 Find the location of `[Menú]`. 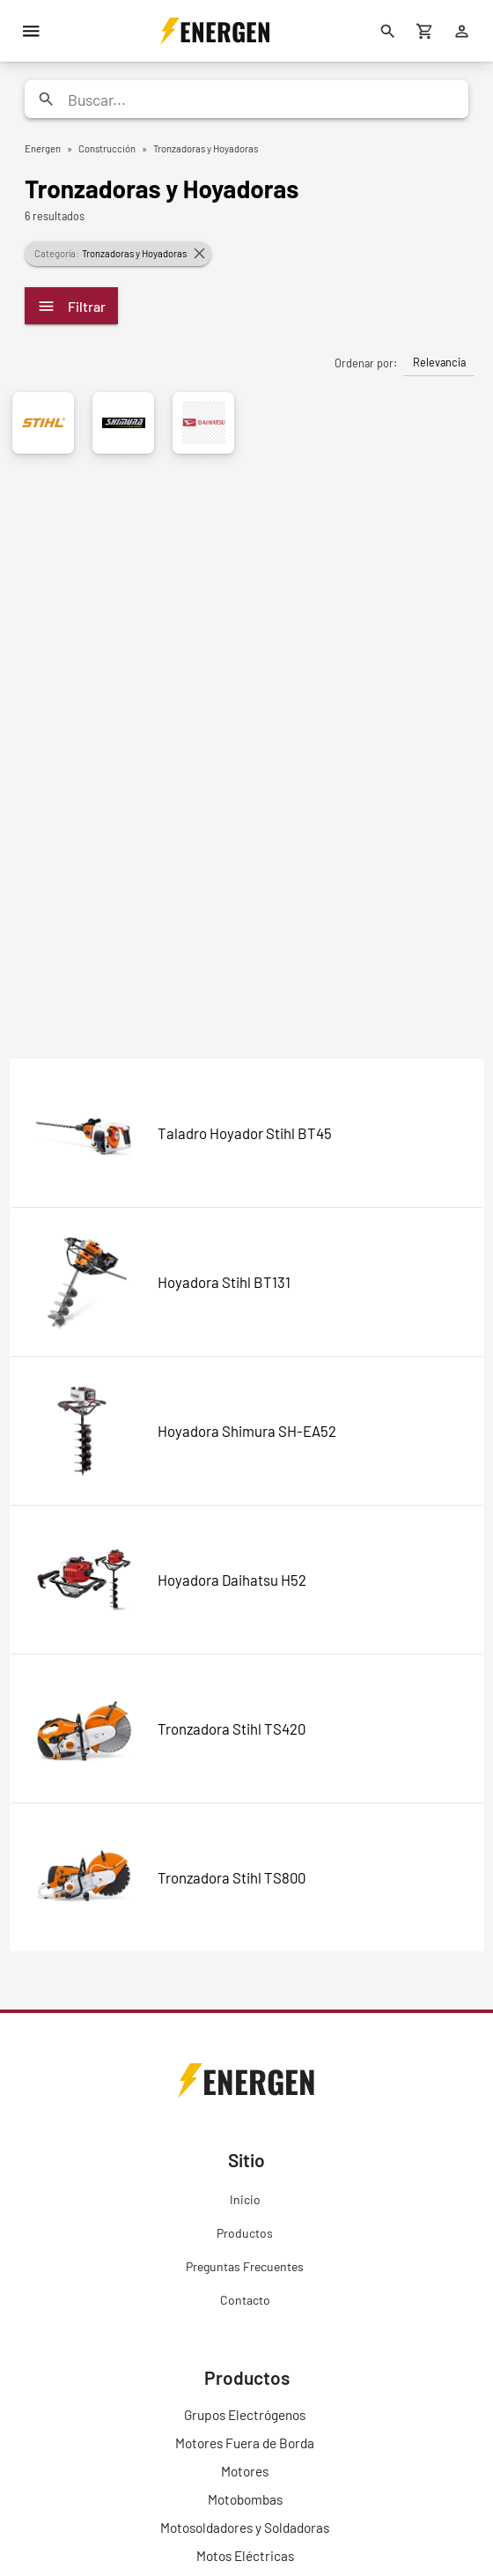

[Menú] is located at coordinates (31, 31).